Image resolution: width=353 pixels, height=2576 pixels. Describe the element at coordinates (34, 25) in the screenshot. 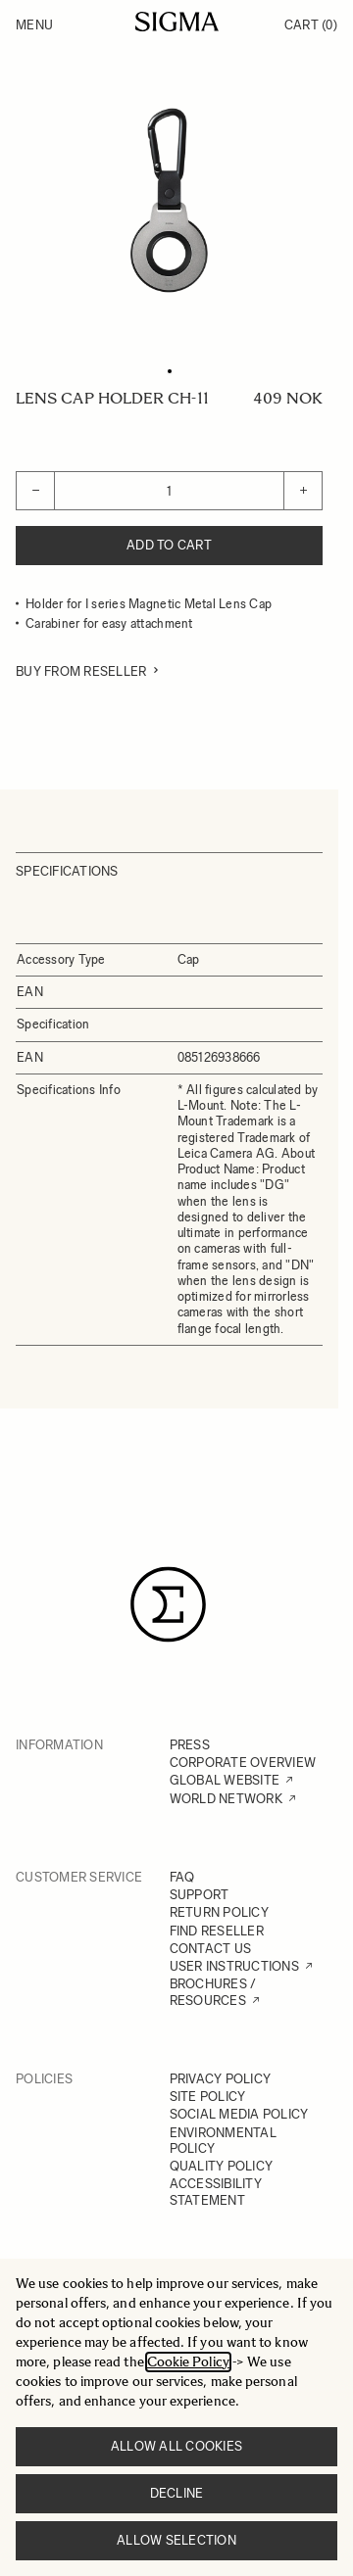

I see `Menu` at that location.